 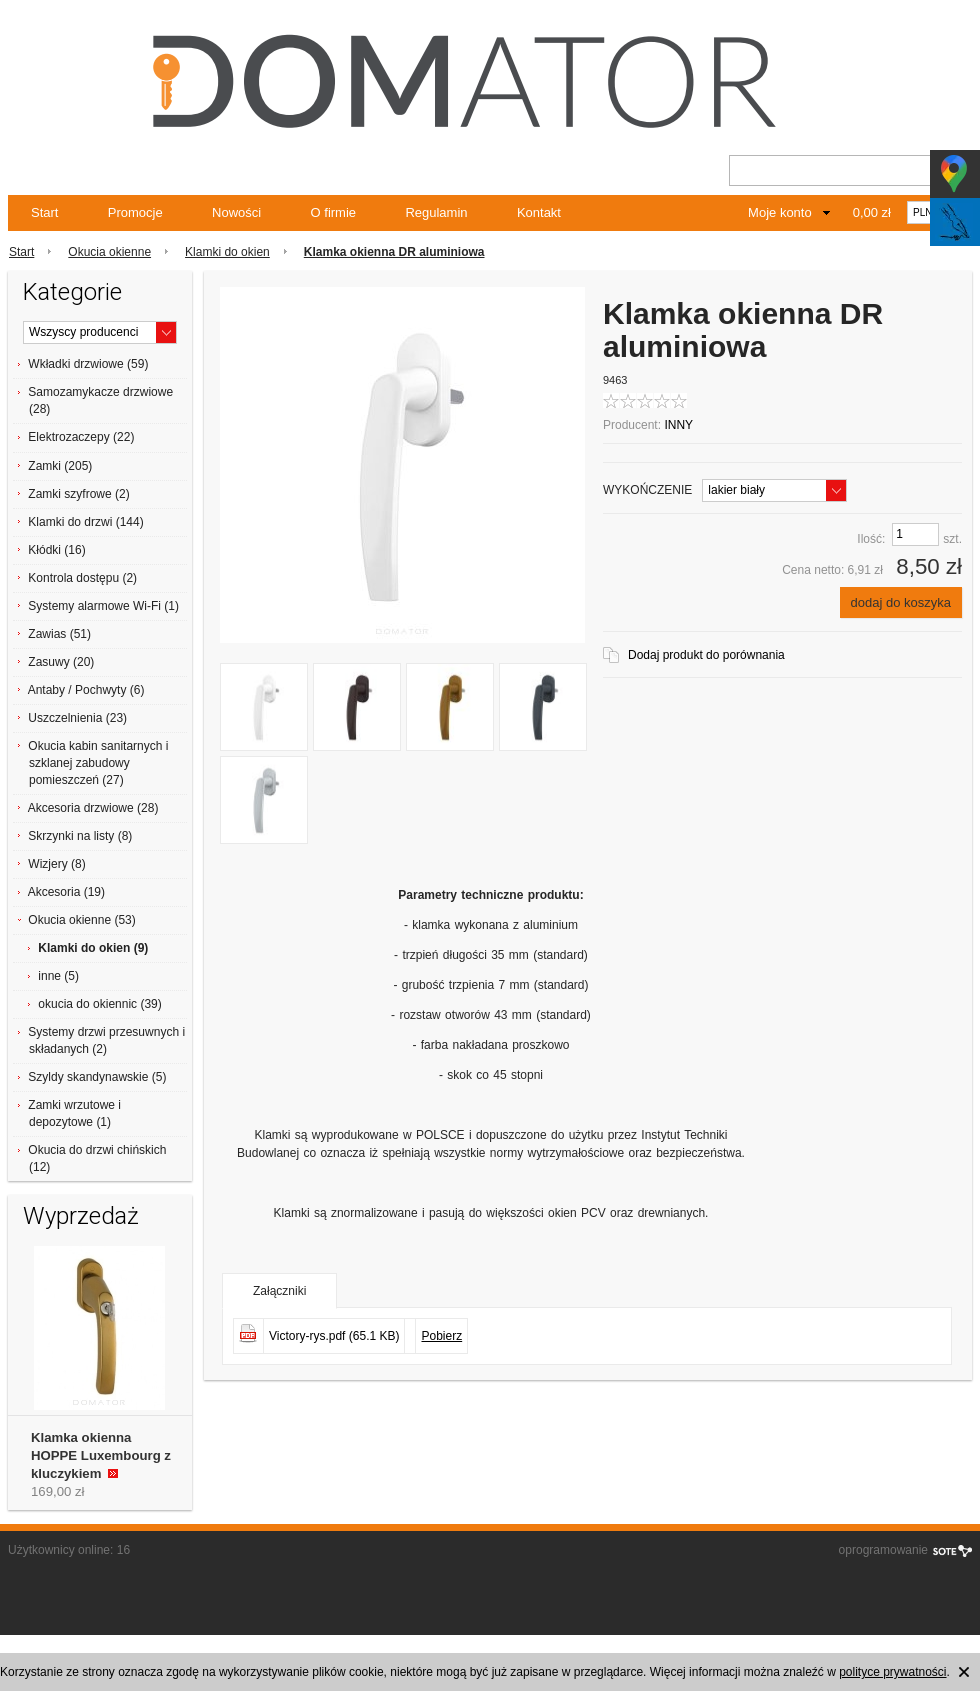 I want to click on Wyprzedaż, so click(x=81, y=1216).